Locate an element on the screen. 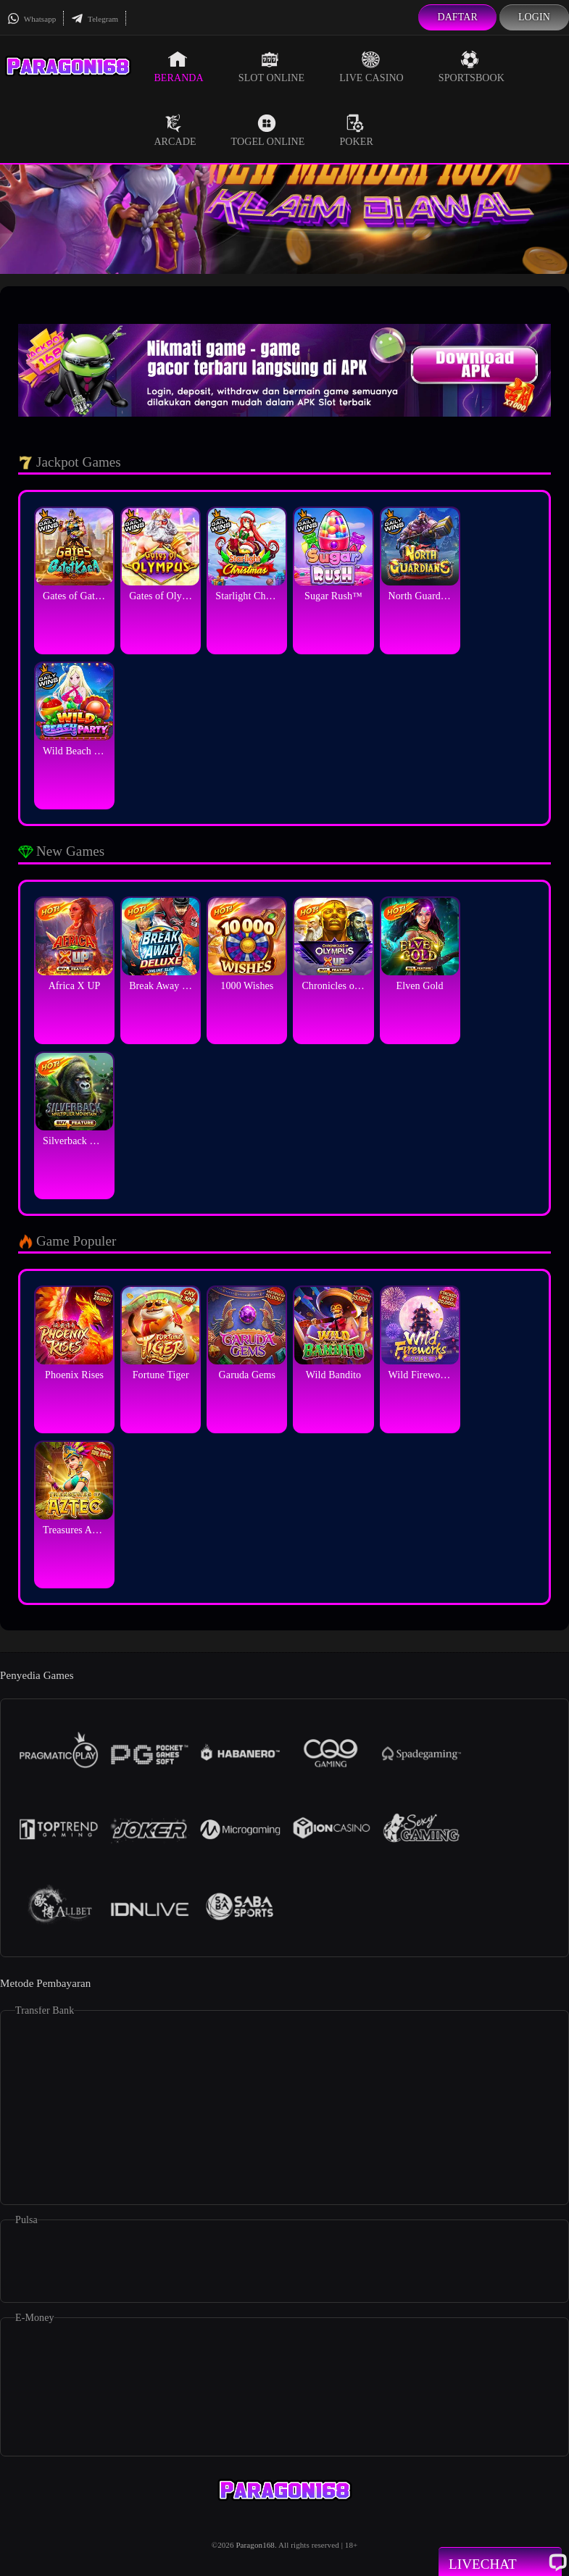 This screenshot has width=569, height=2576. Paragon168 is located at coordinates (255, 2544).